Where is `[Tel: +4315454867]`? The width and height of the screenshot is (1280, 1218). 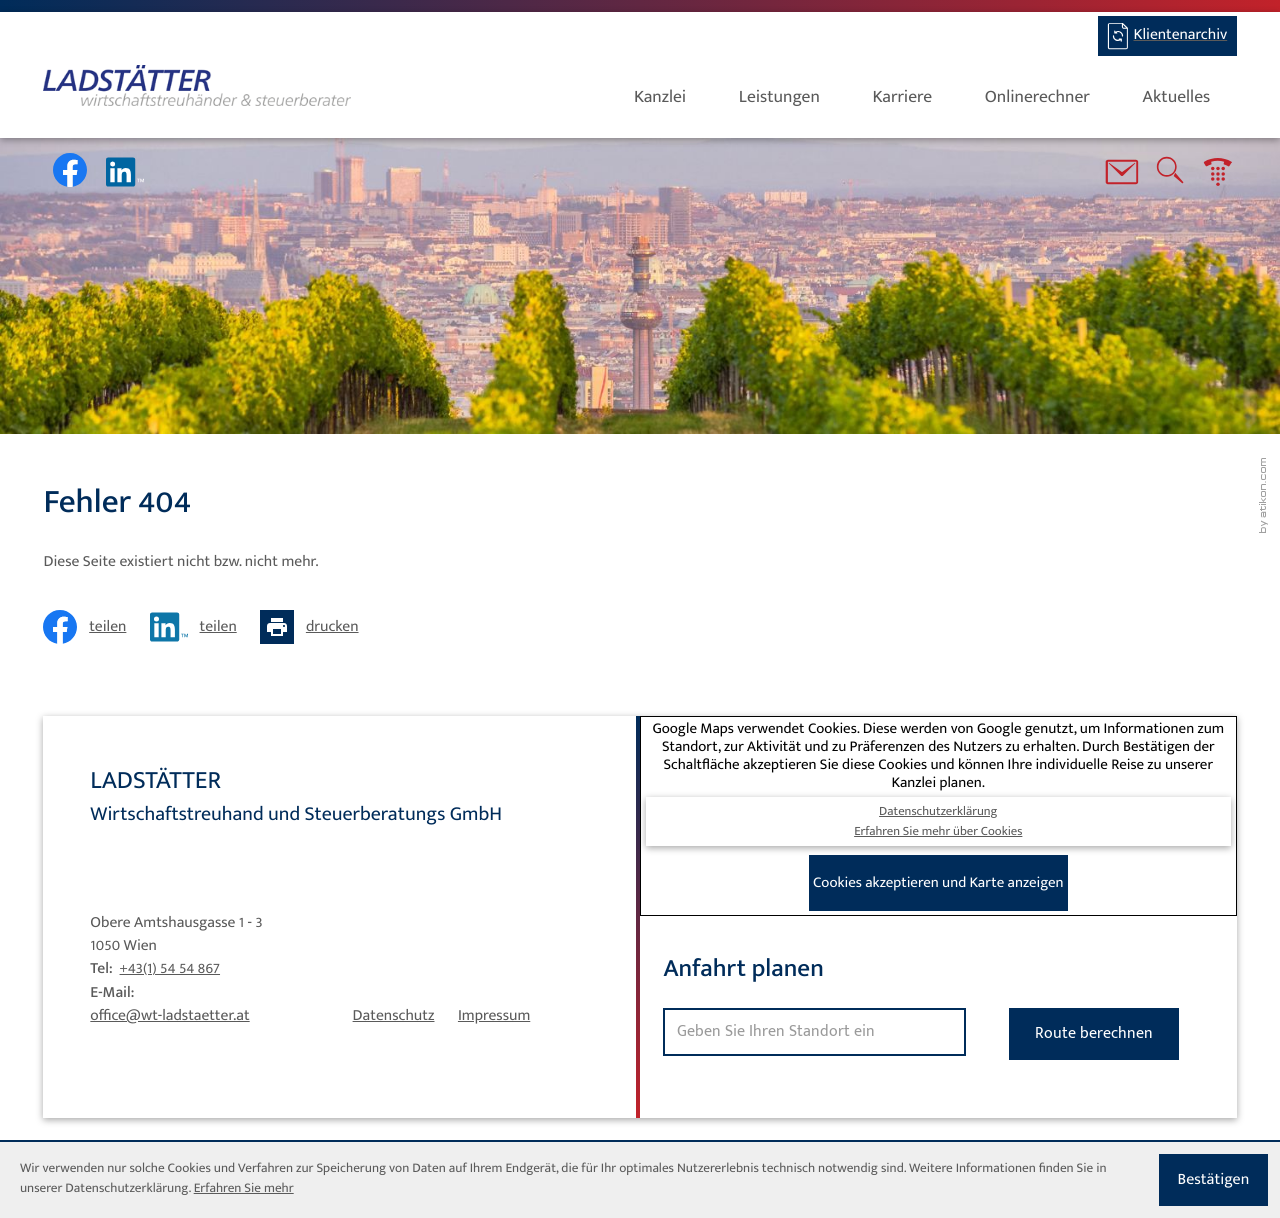 [Tel: +4315454867] is located at coordinates (170, 969).